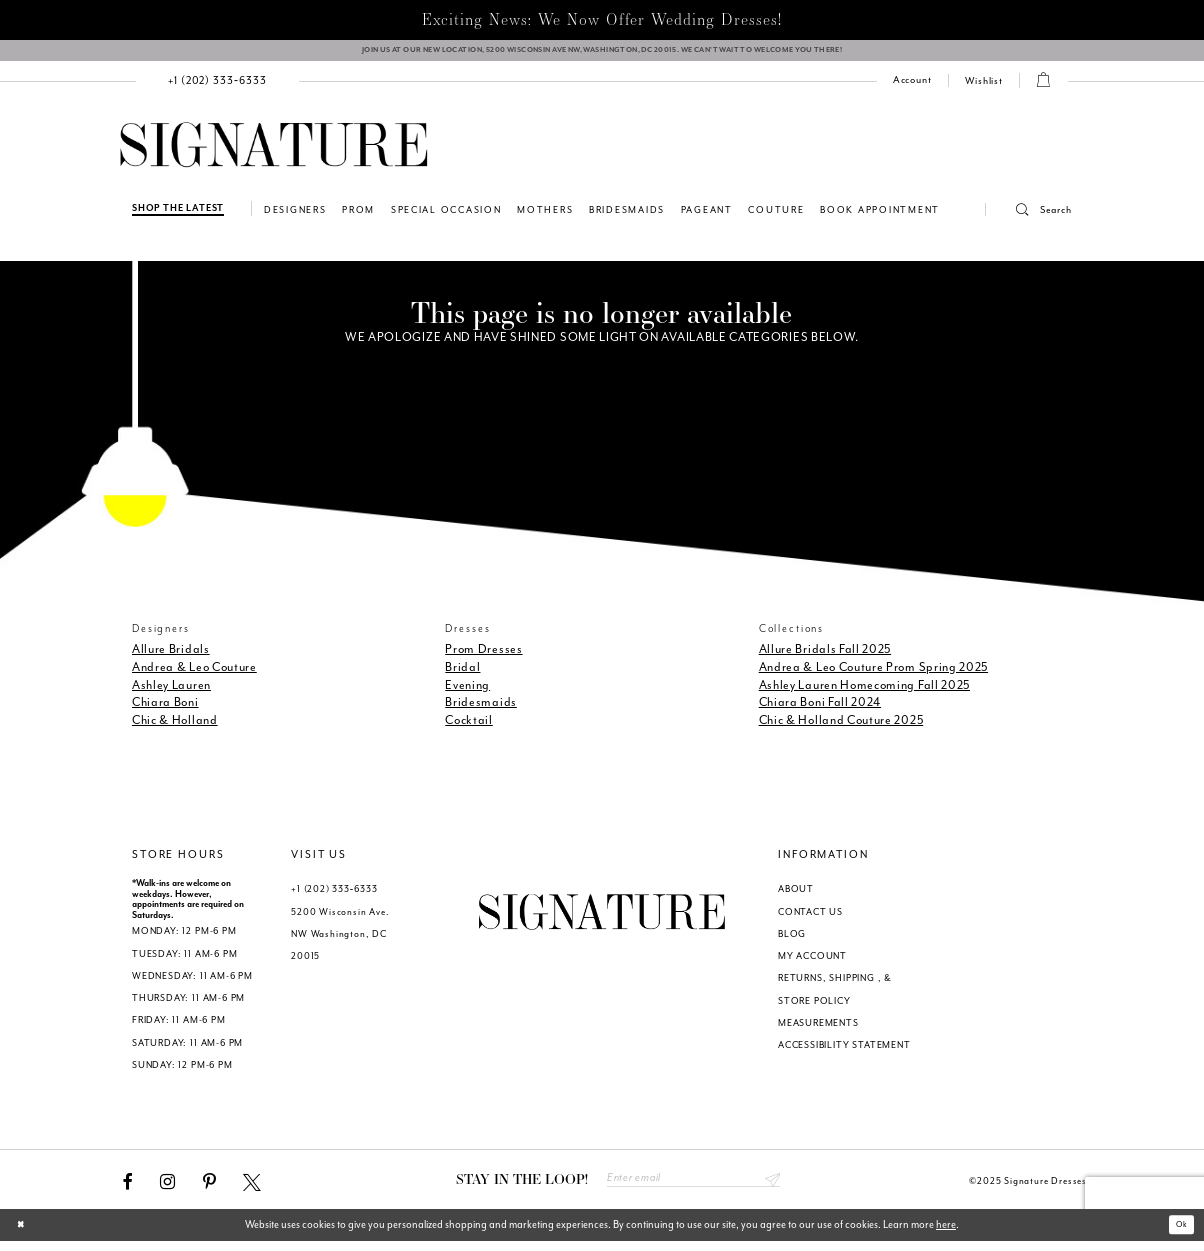 Image resolution: width=1204 pixels, height=1251 pixels. Describe the element at coordinates (984, 89) in the screenshot. I see `[Check Wishlist]` at that location.